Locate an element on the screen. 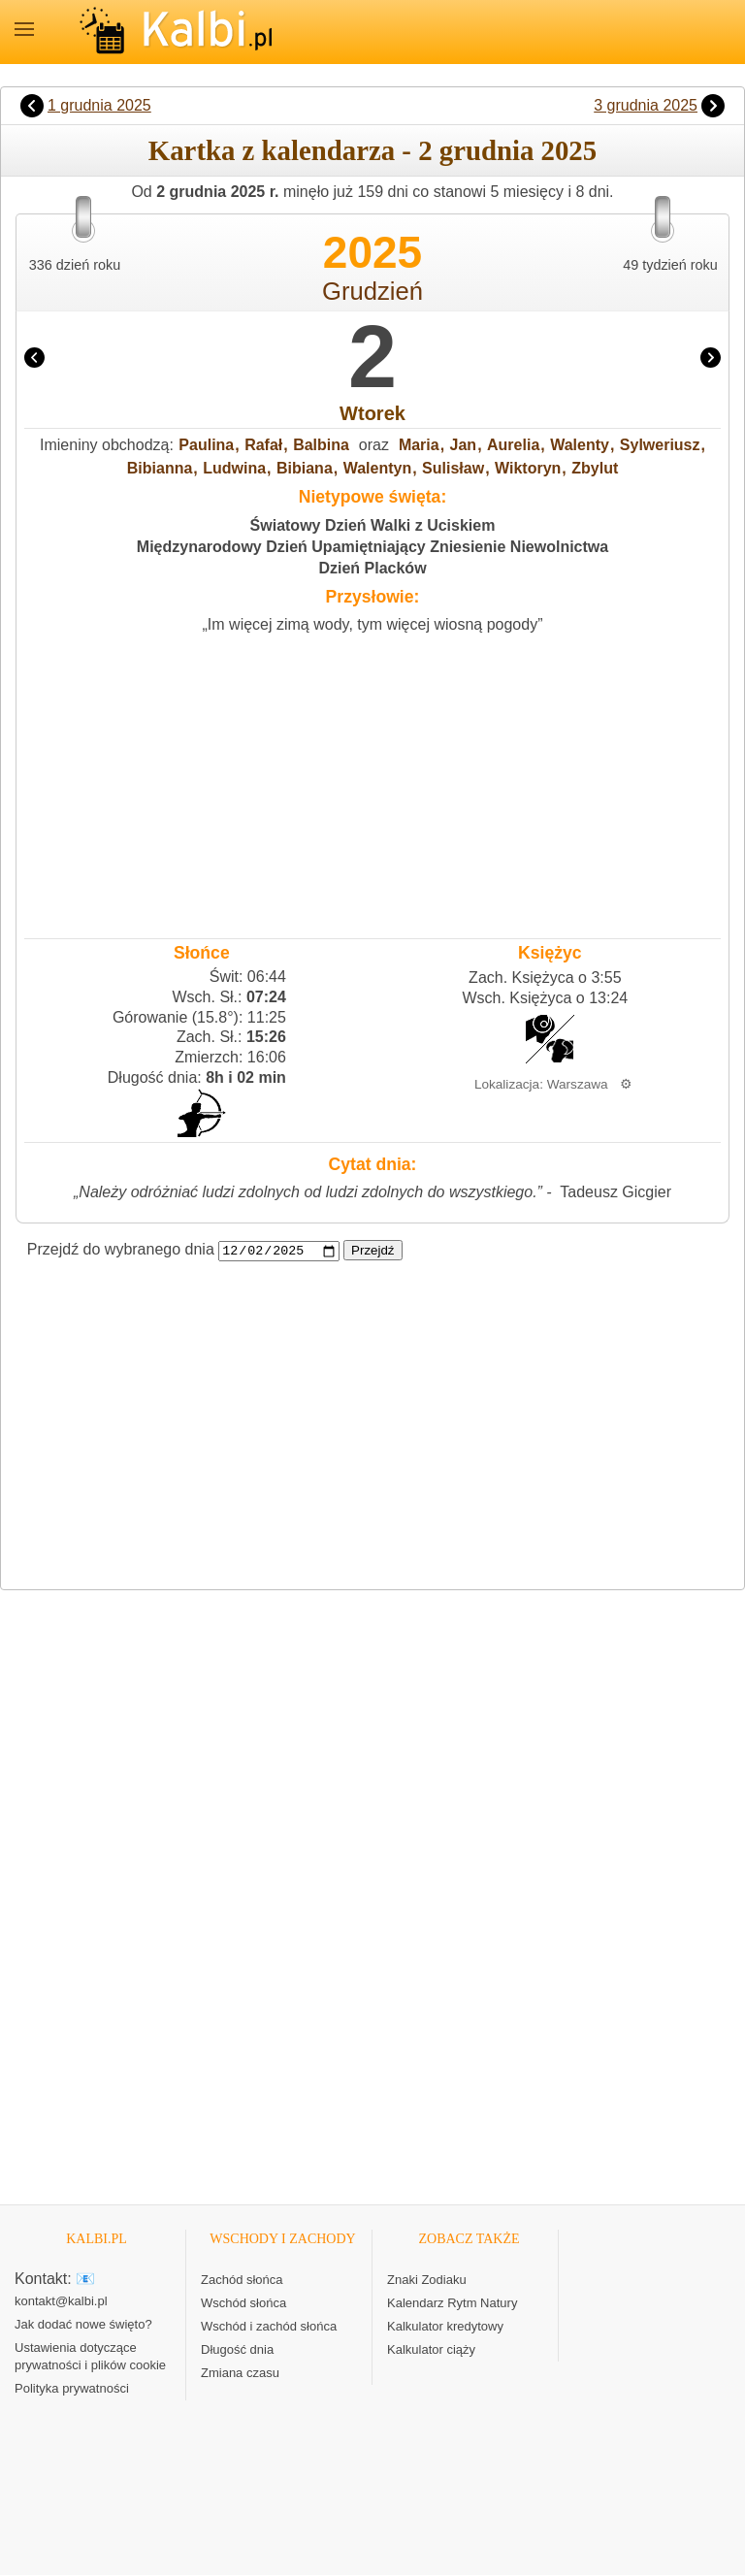 This screenshot has height=2576, width=745. Aurelia is located at coordinates (513, 445).